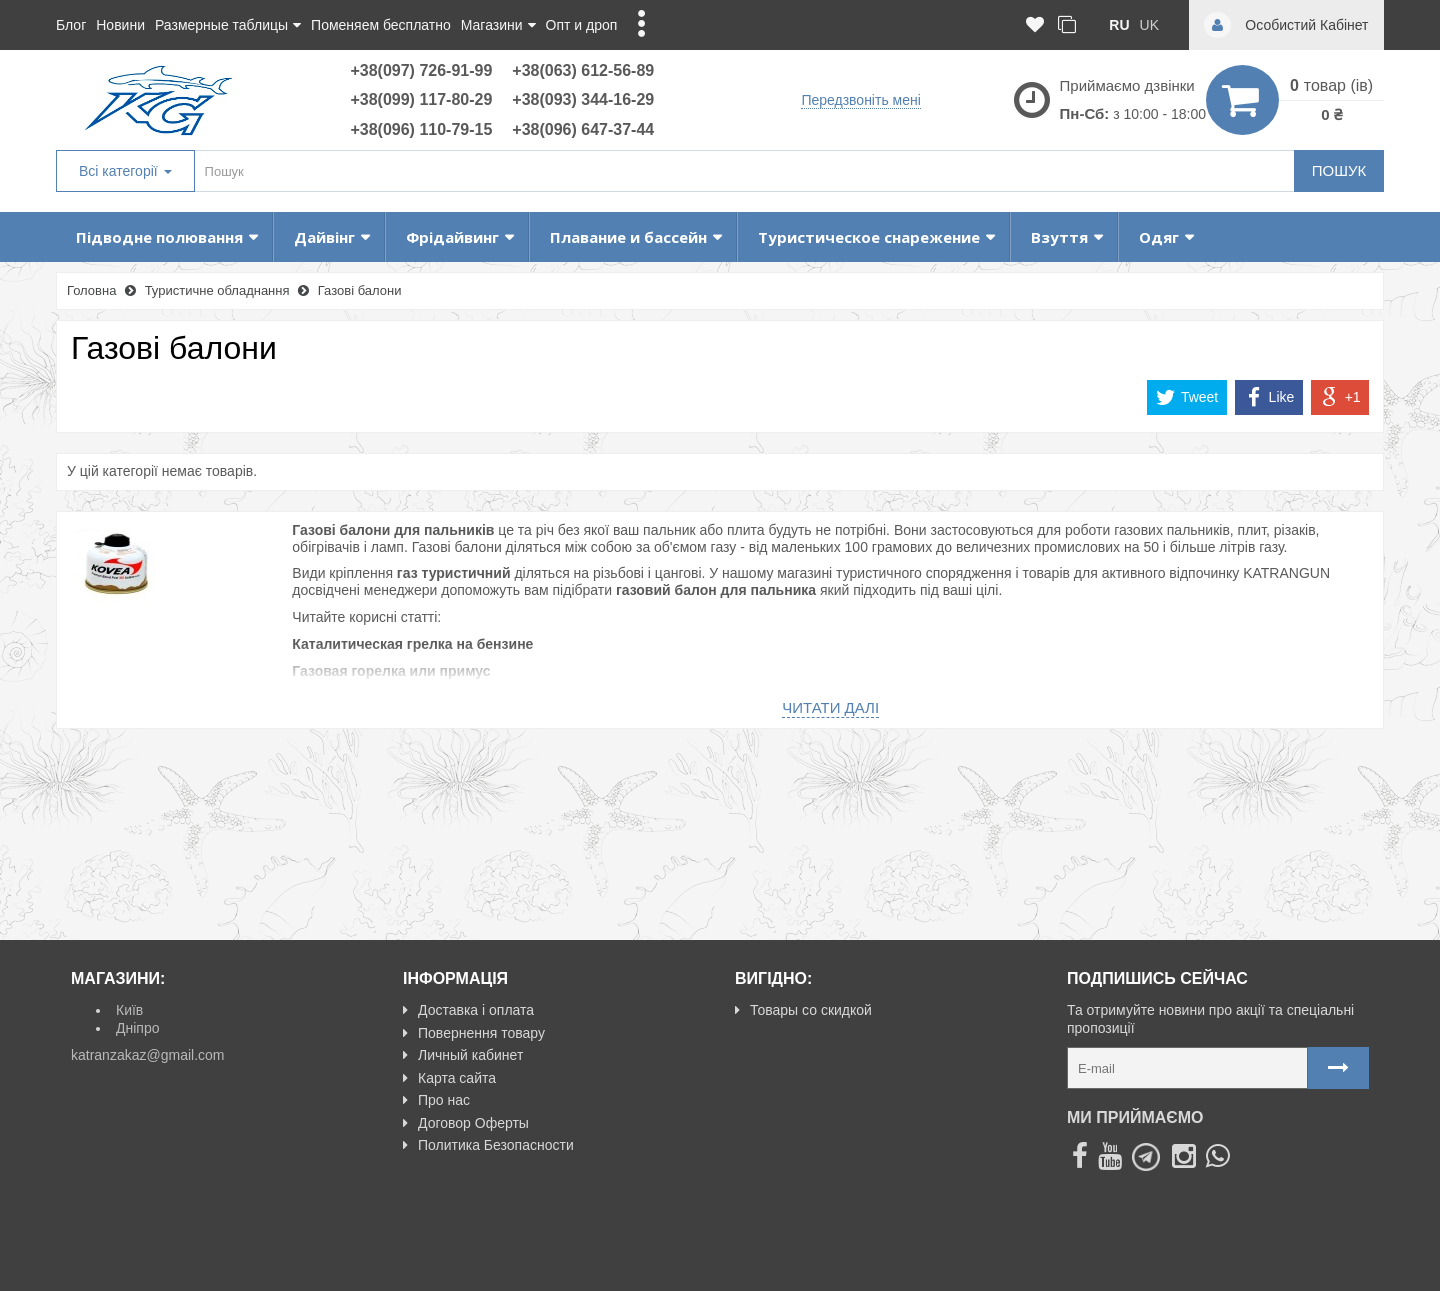 This screenshot has height=1291, width=1440. Describe the element at coordinates (421, 129) in the screenshot. I see `+38(096) 110-79-15` at that location.